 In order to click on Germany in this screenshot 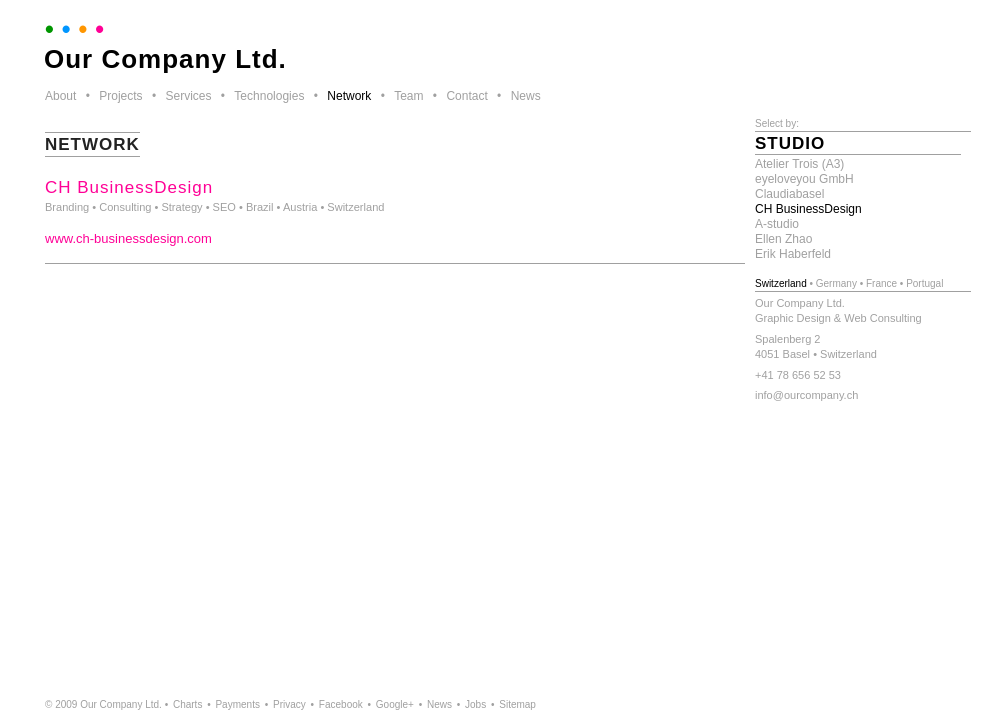, I will do `click(836, 283)`.